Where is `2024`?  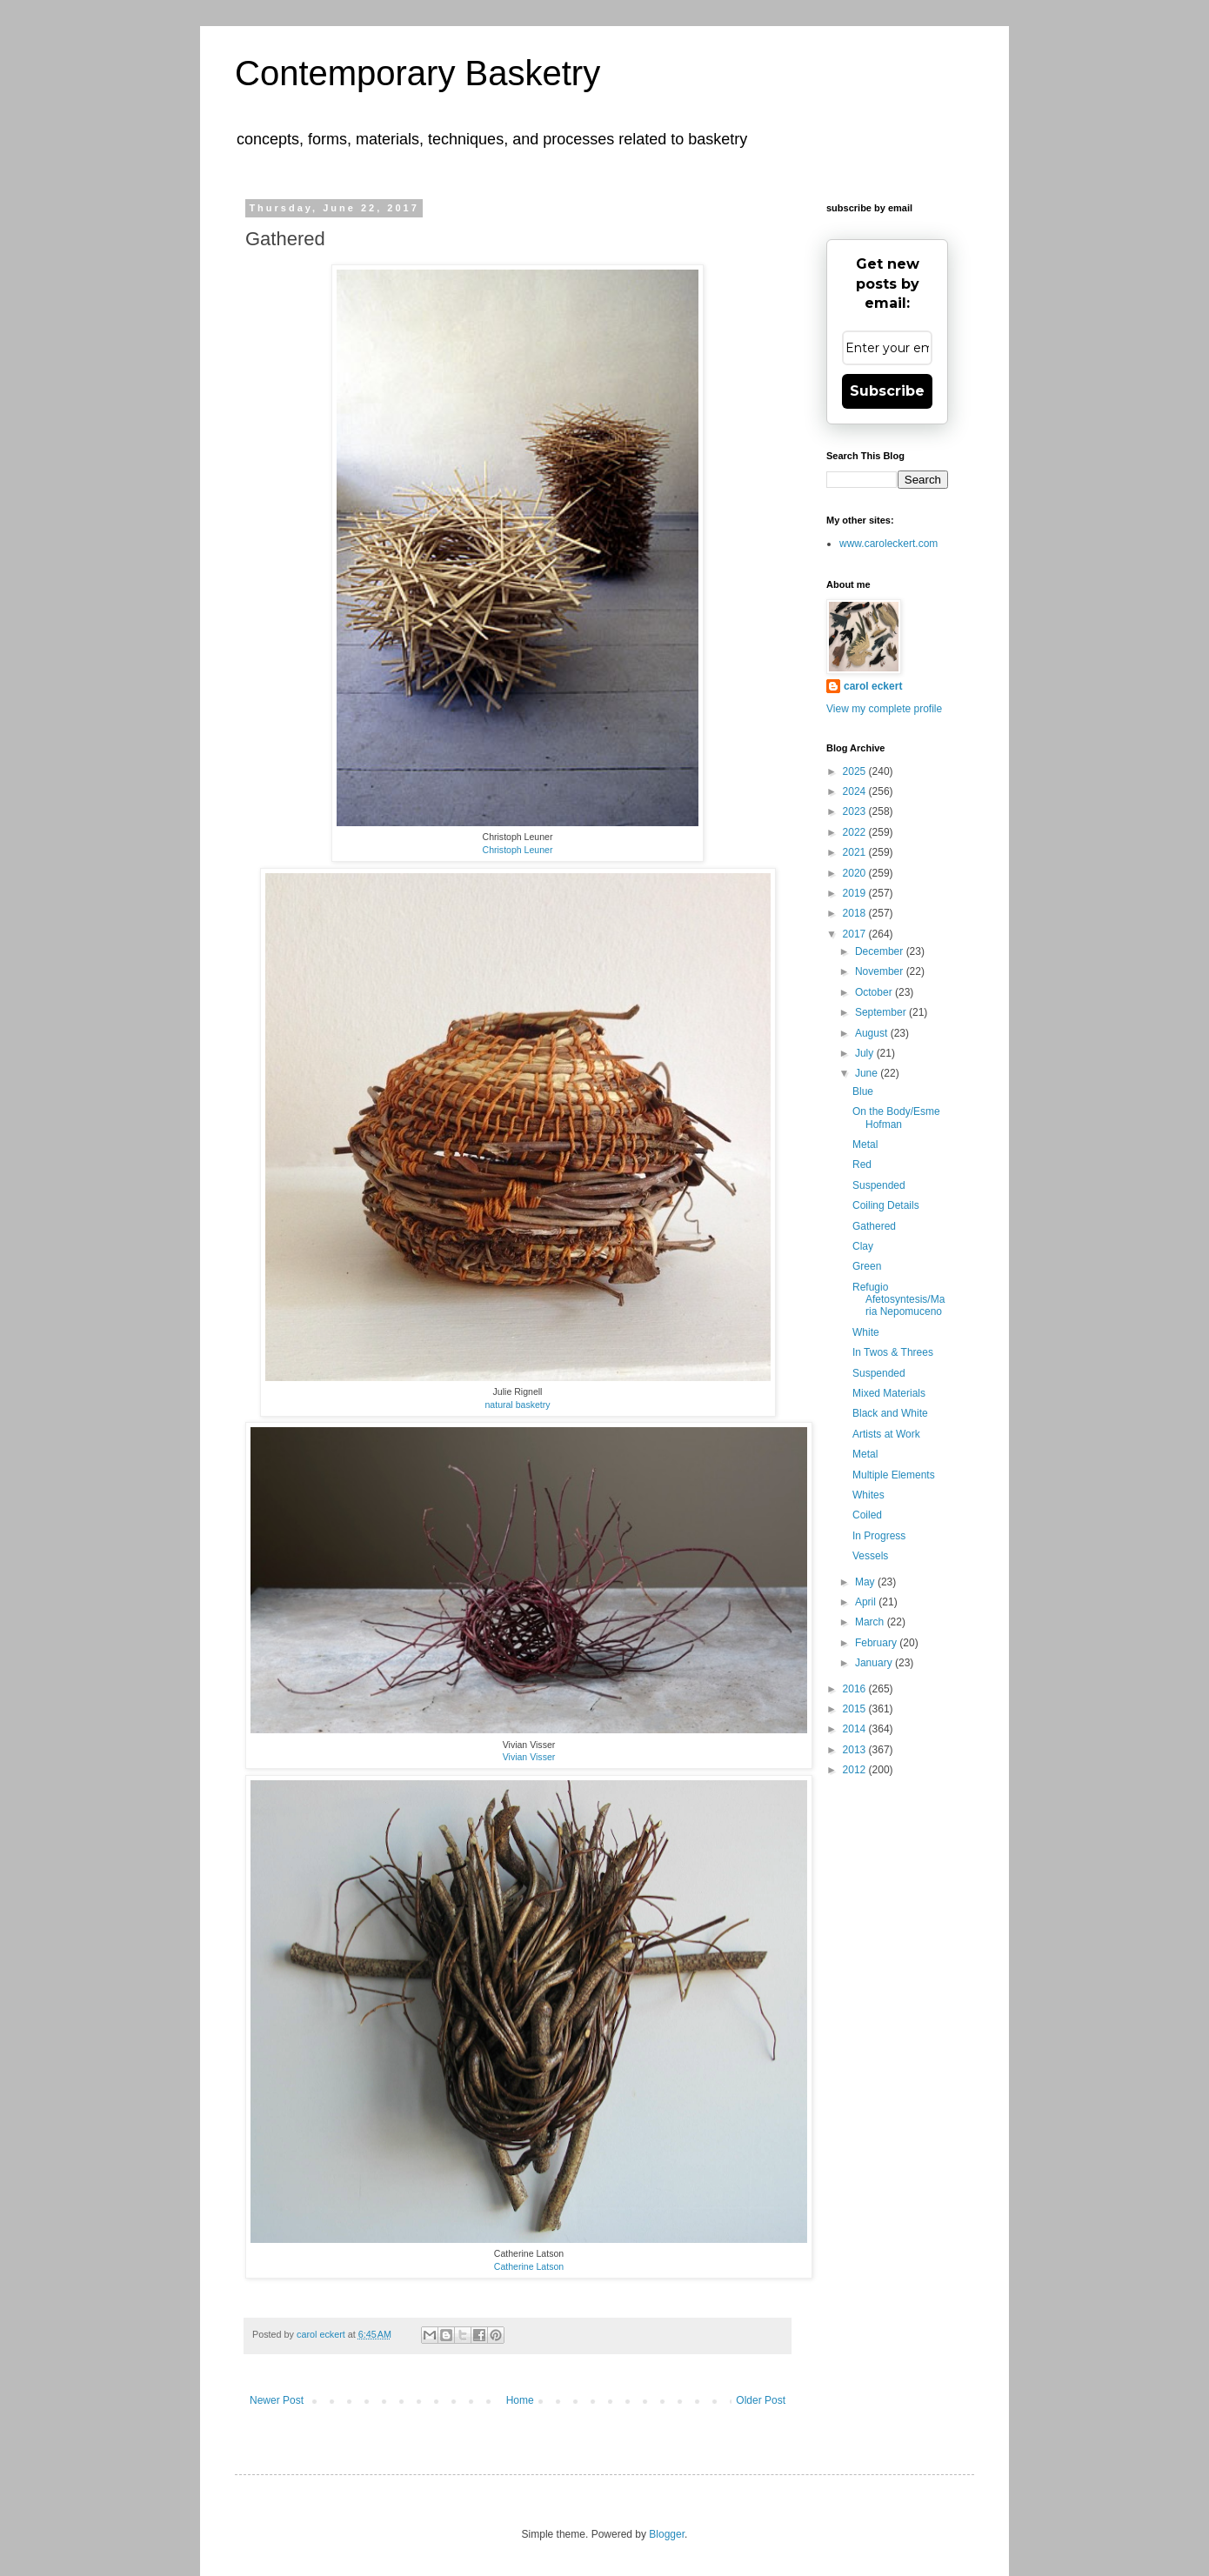
2024 is located at coordinates (856, 791).